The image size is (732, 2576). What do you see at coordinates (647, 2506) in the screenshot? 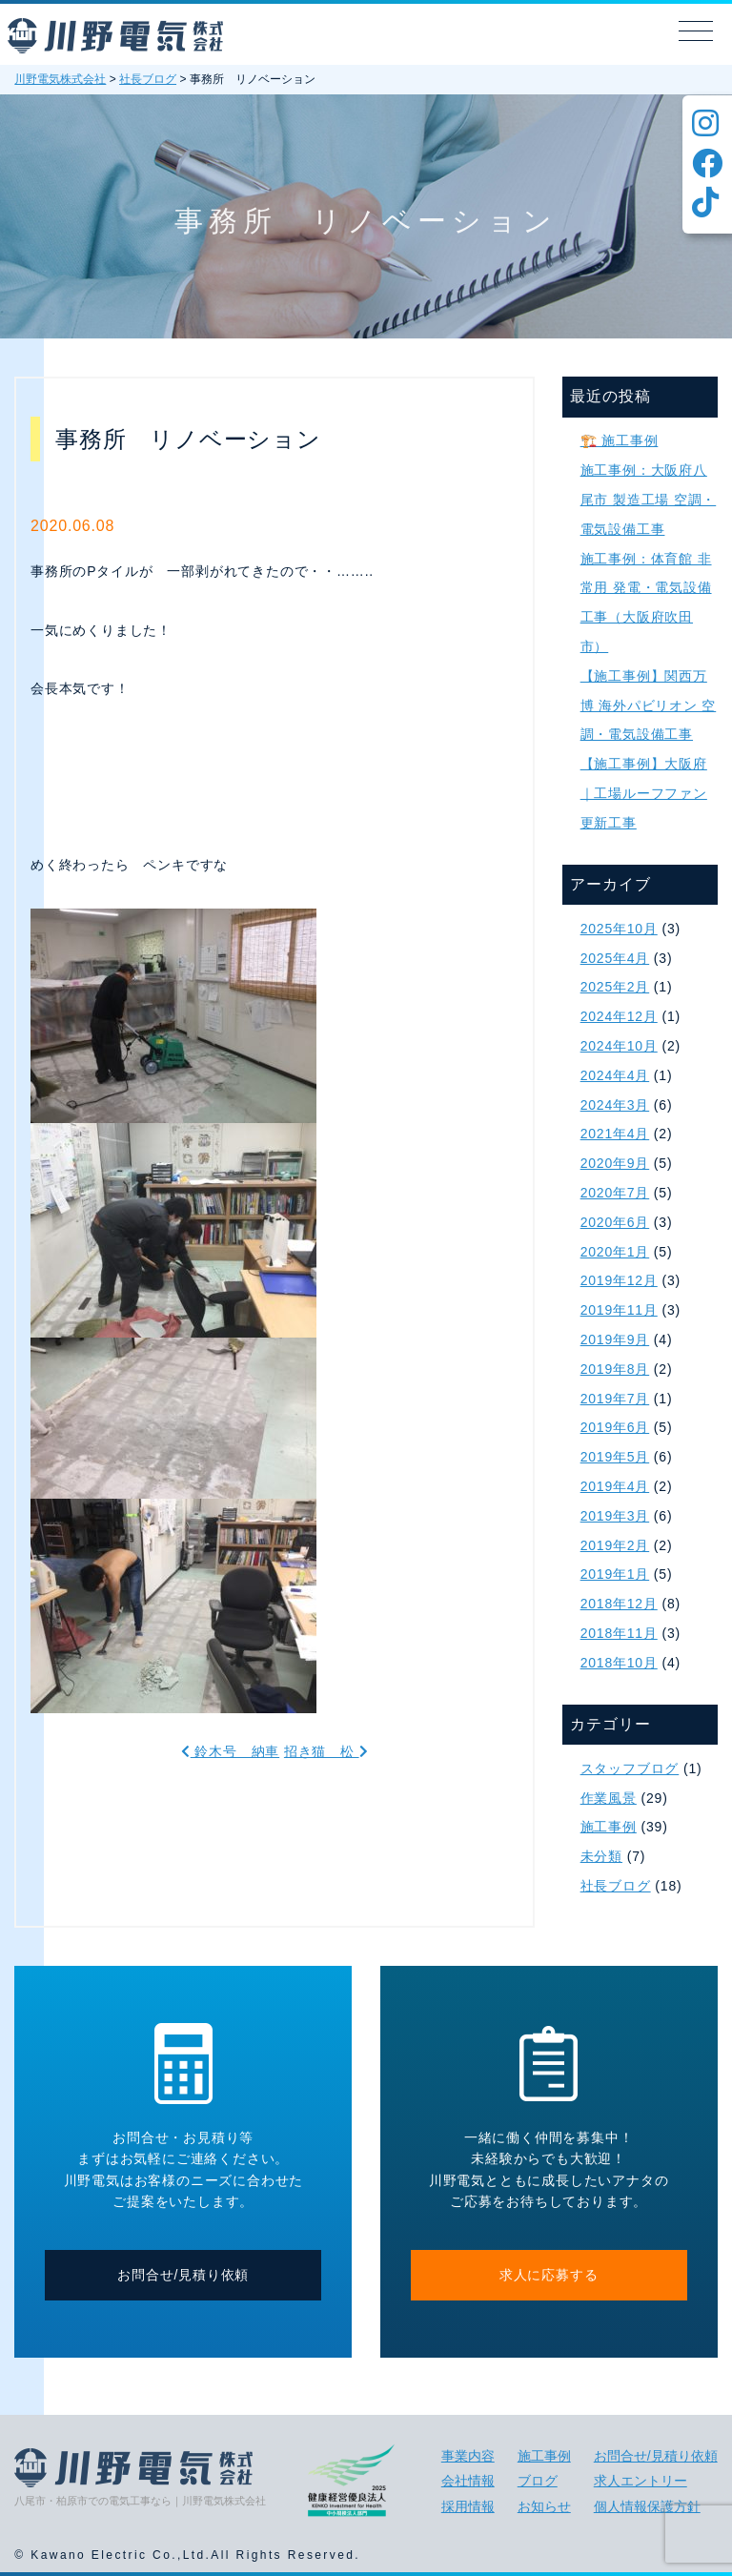
I see `個人情報保護方針` at bounding box center [647, 2506].